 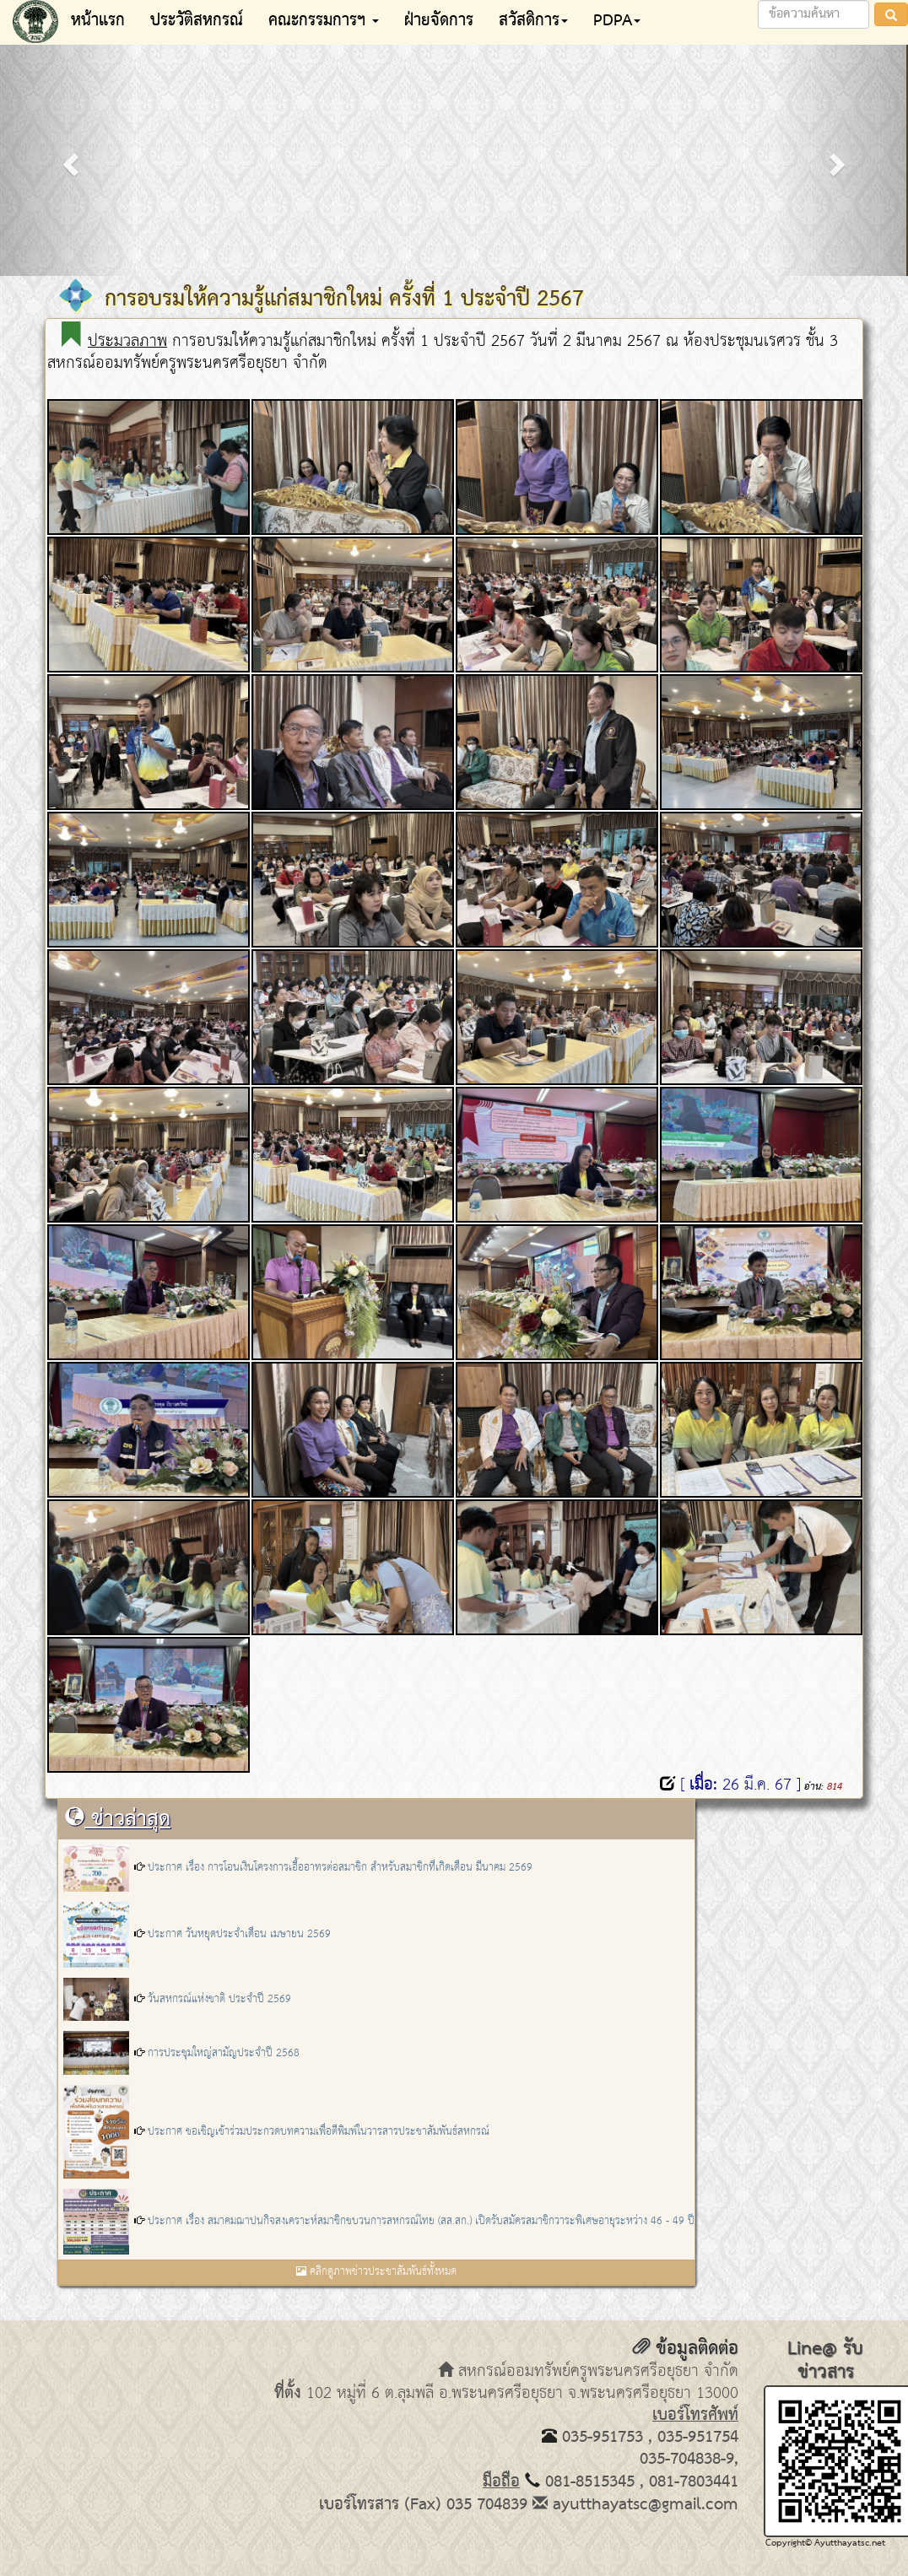 What do you see at coordinates (98, 21) in the screenshot?
I see `หน้าแรก` at bounding box center [98, 21].